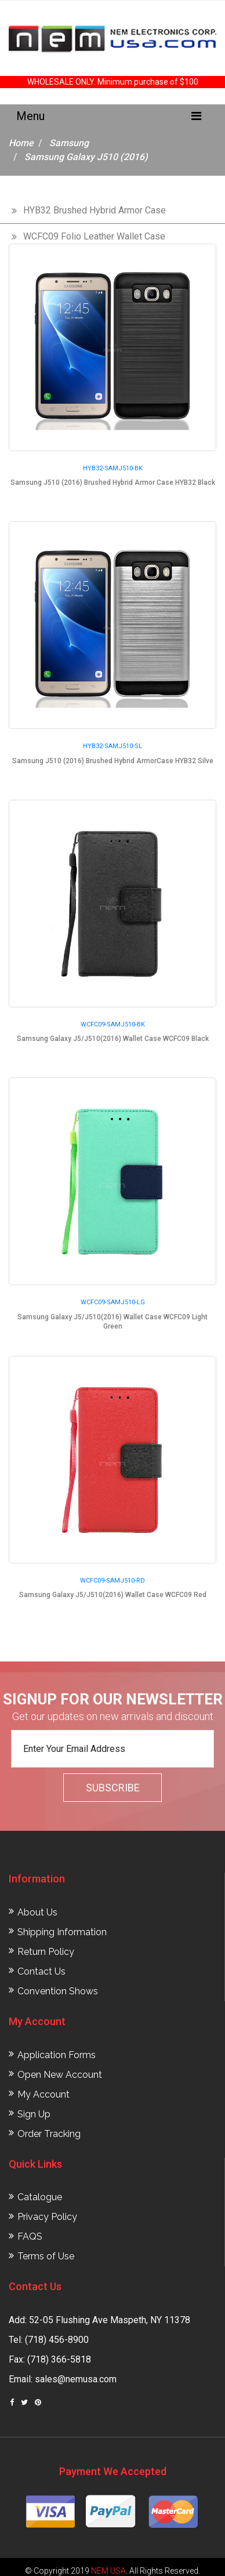 This screenshot has width=225, height=2576. What do you see at coordinates (86, 156) in the screenshot?
I see `Samsung Galaxy J510 (2016)` at bounding box center [86, 156].